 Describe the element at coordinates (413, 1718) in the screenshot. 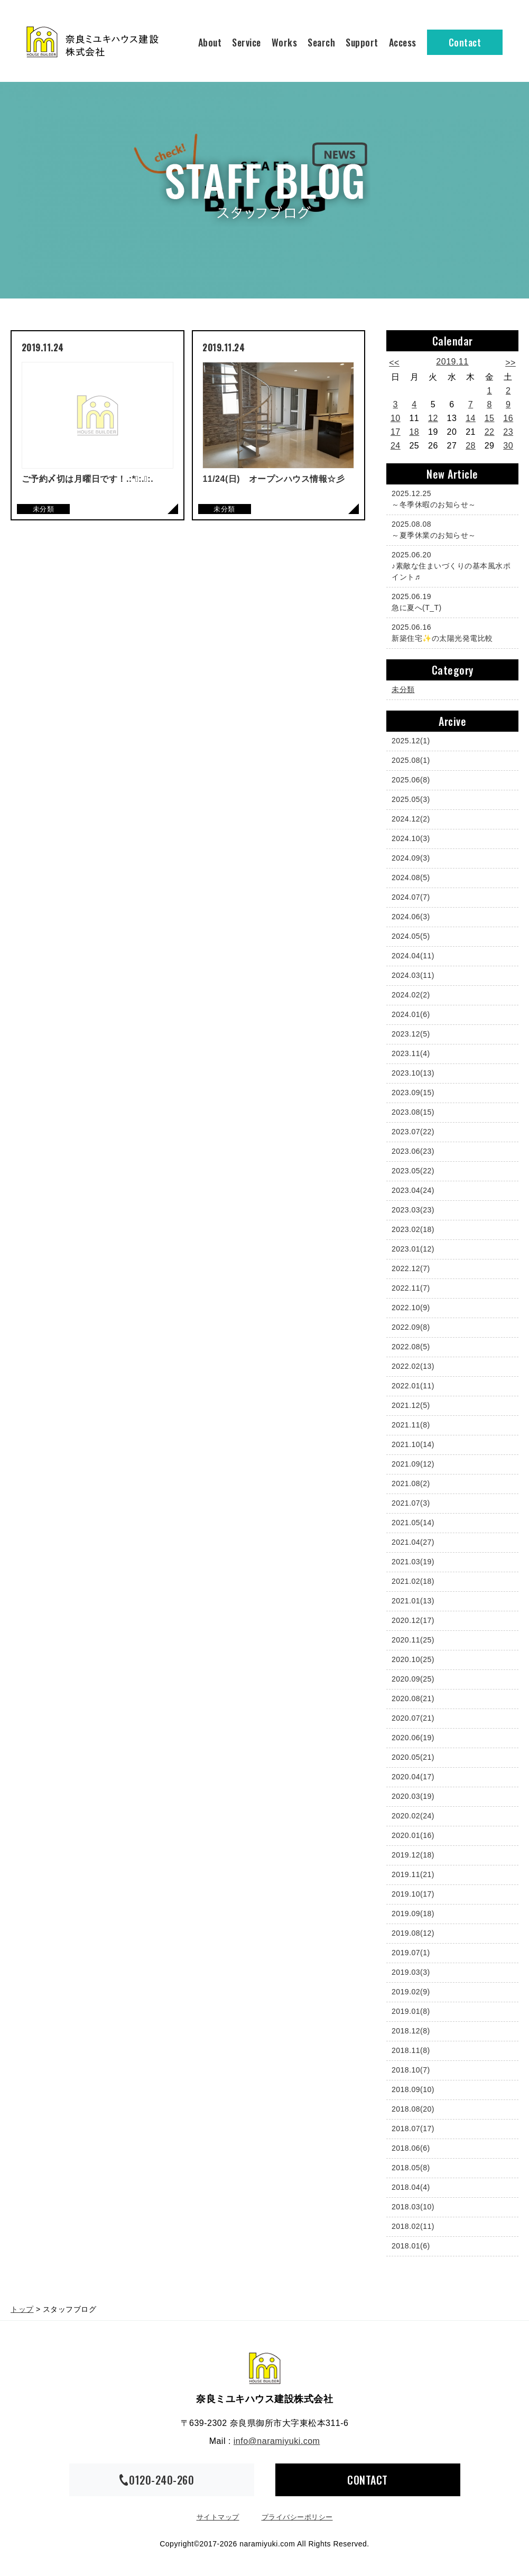

I see `2020.07(21)` at that location.